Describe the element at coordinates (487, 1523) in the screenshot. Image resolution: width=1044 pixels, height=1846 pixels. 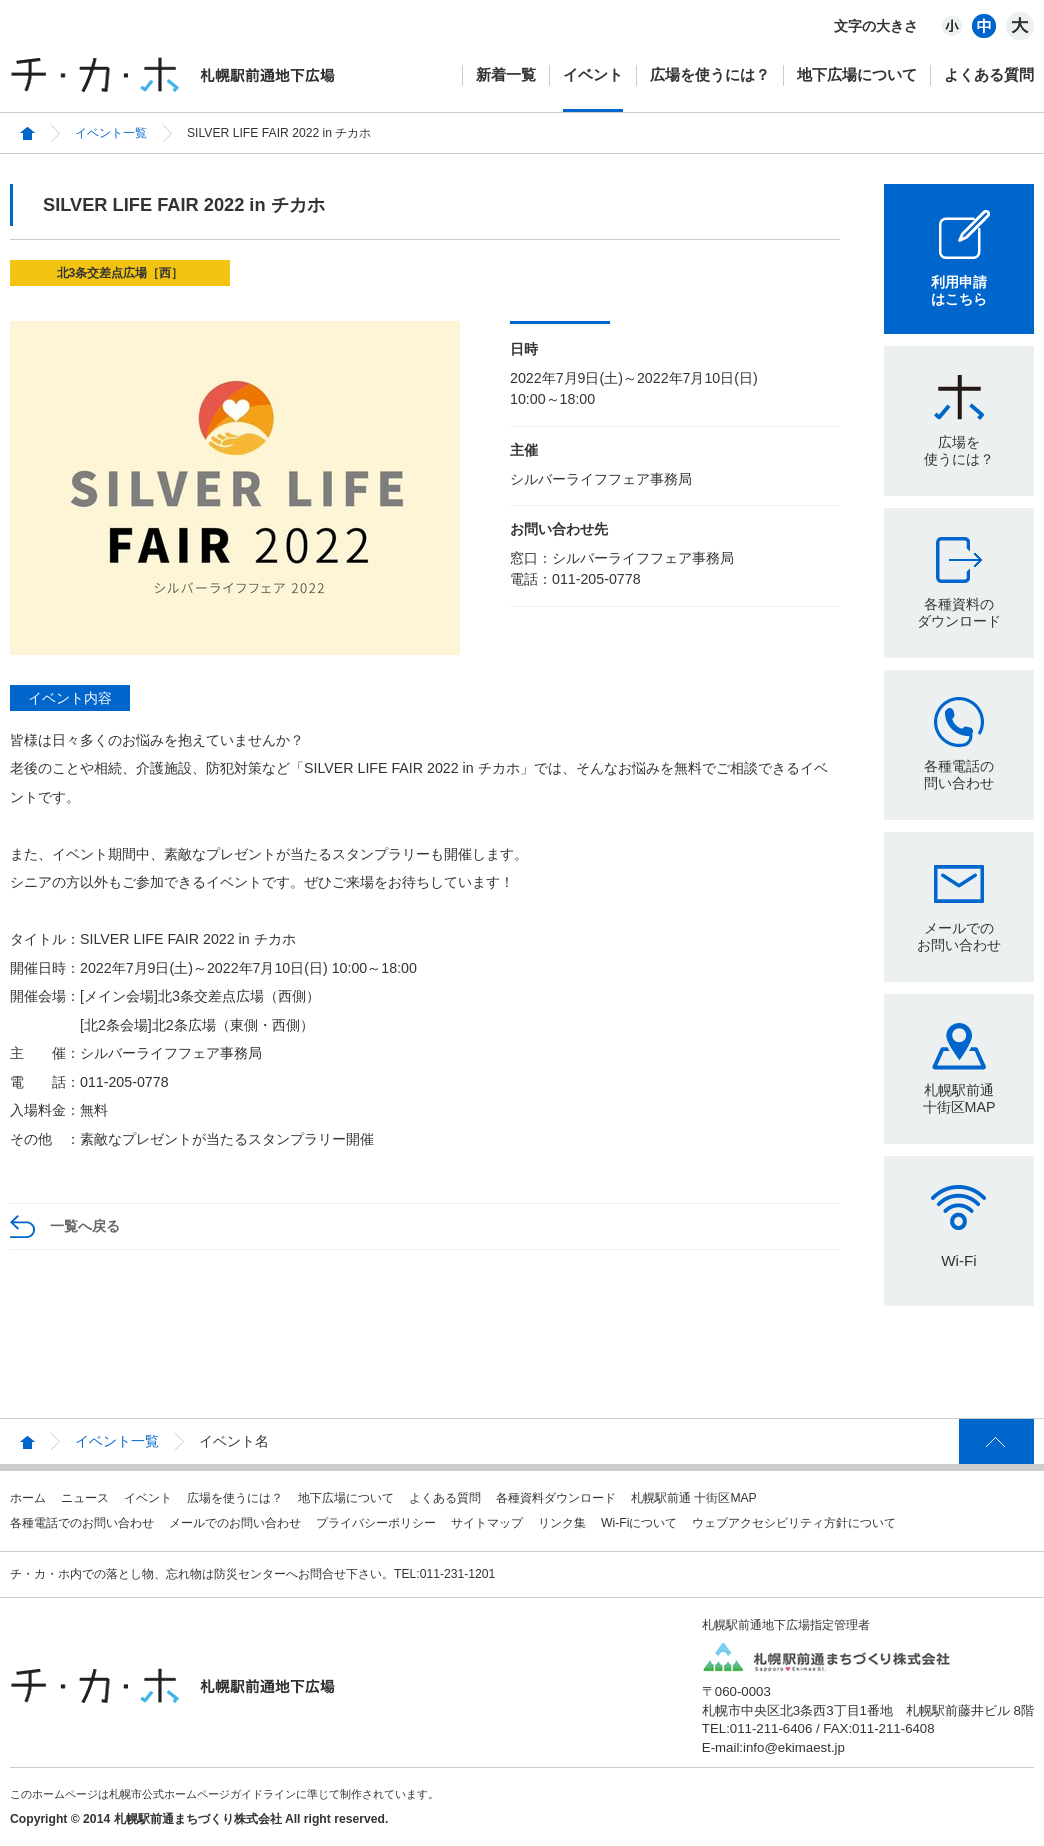
I see `サイトマップ` at that location.